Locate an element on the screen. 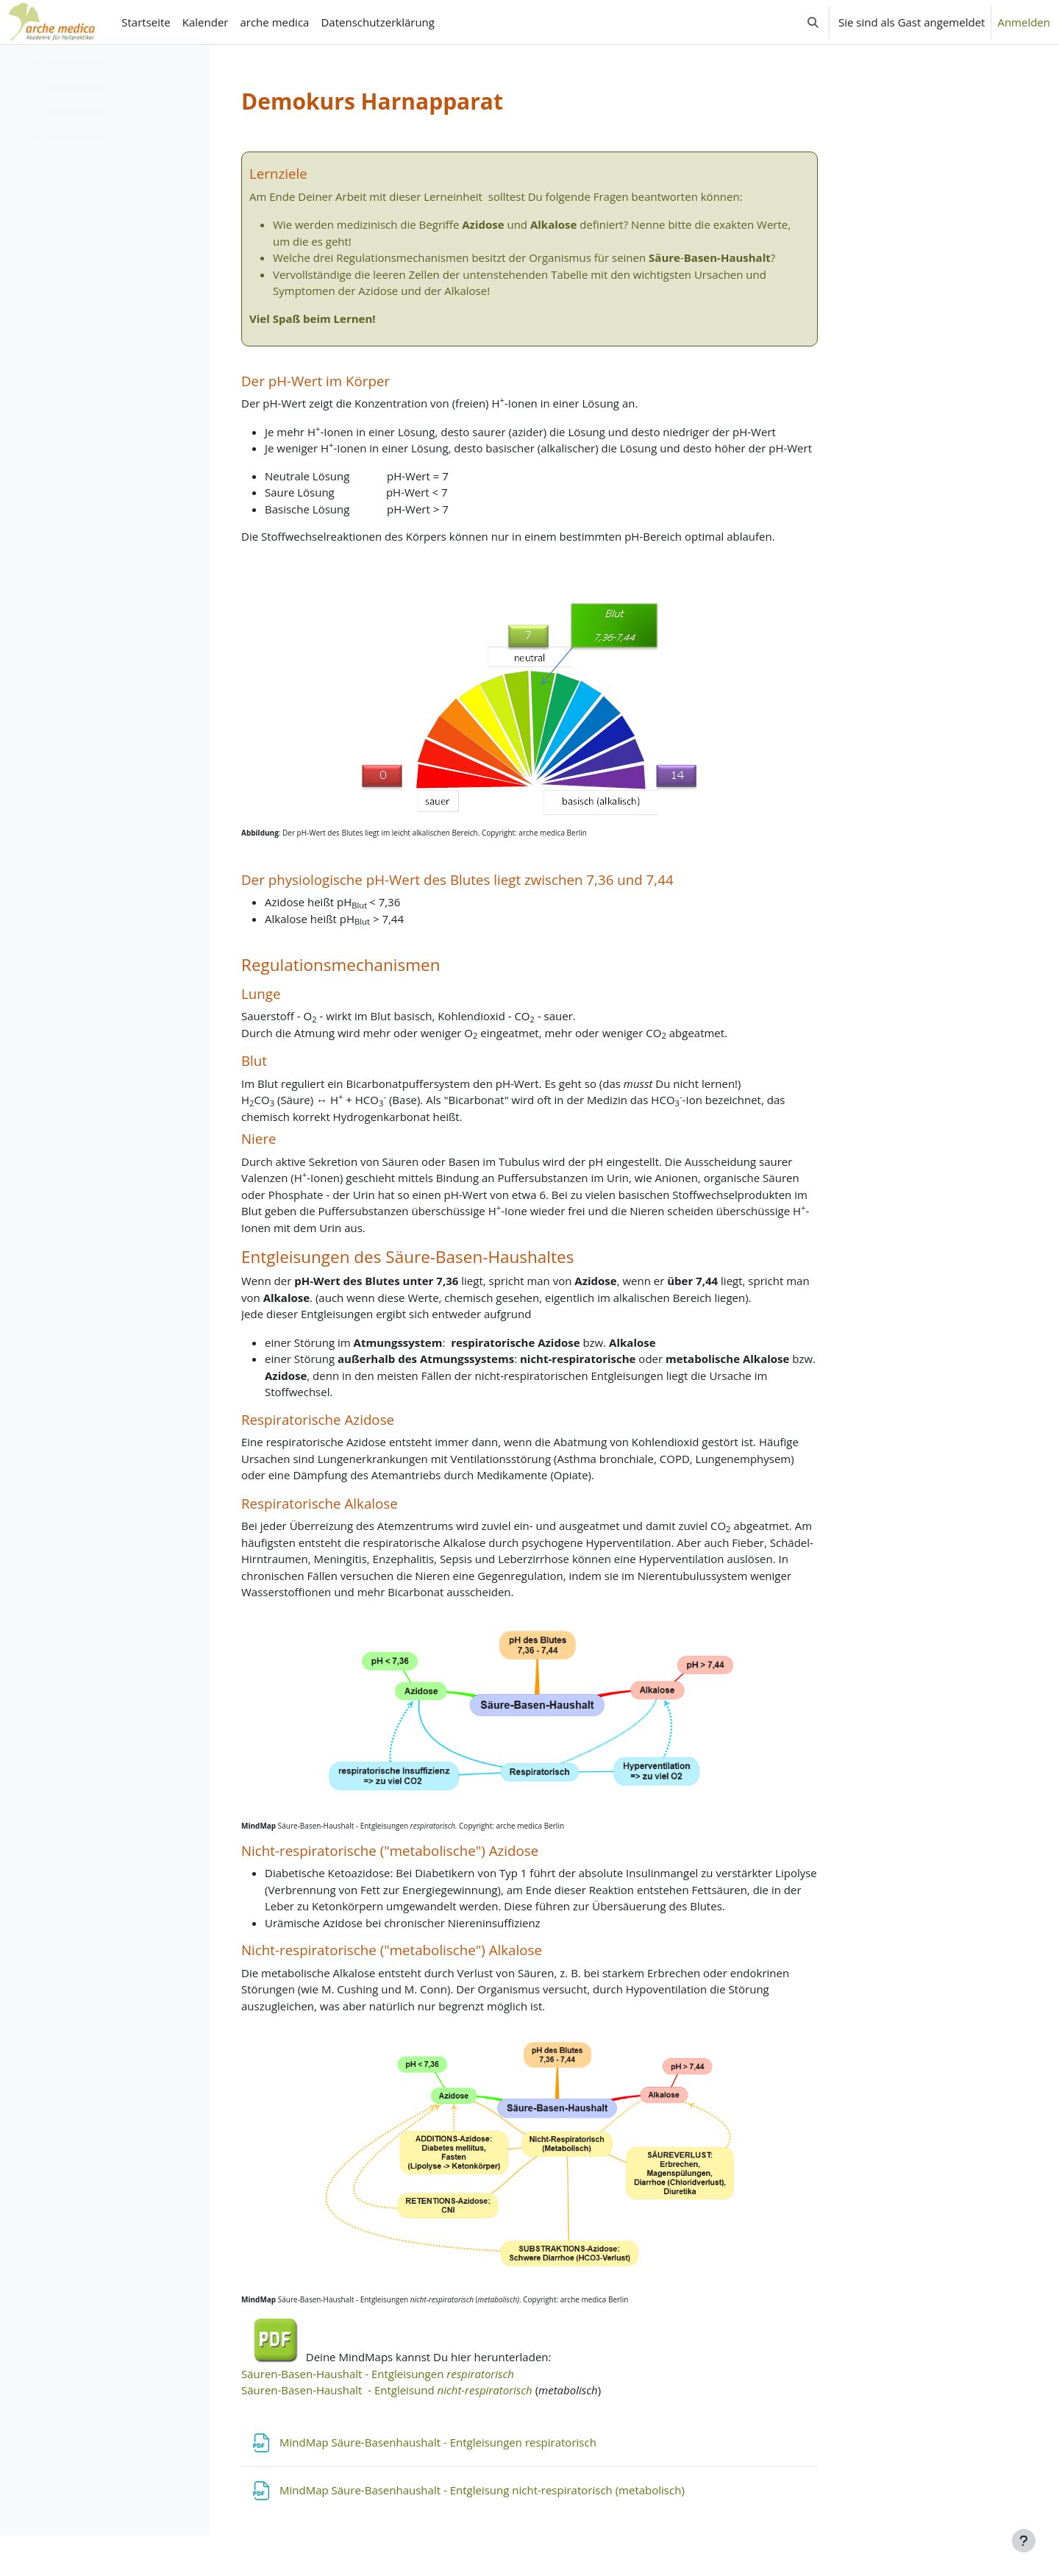  Datenschutzerklärung [menuitem] is located at coordinates (378, 22).